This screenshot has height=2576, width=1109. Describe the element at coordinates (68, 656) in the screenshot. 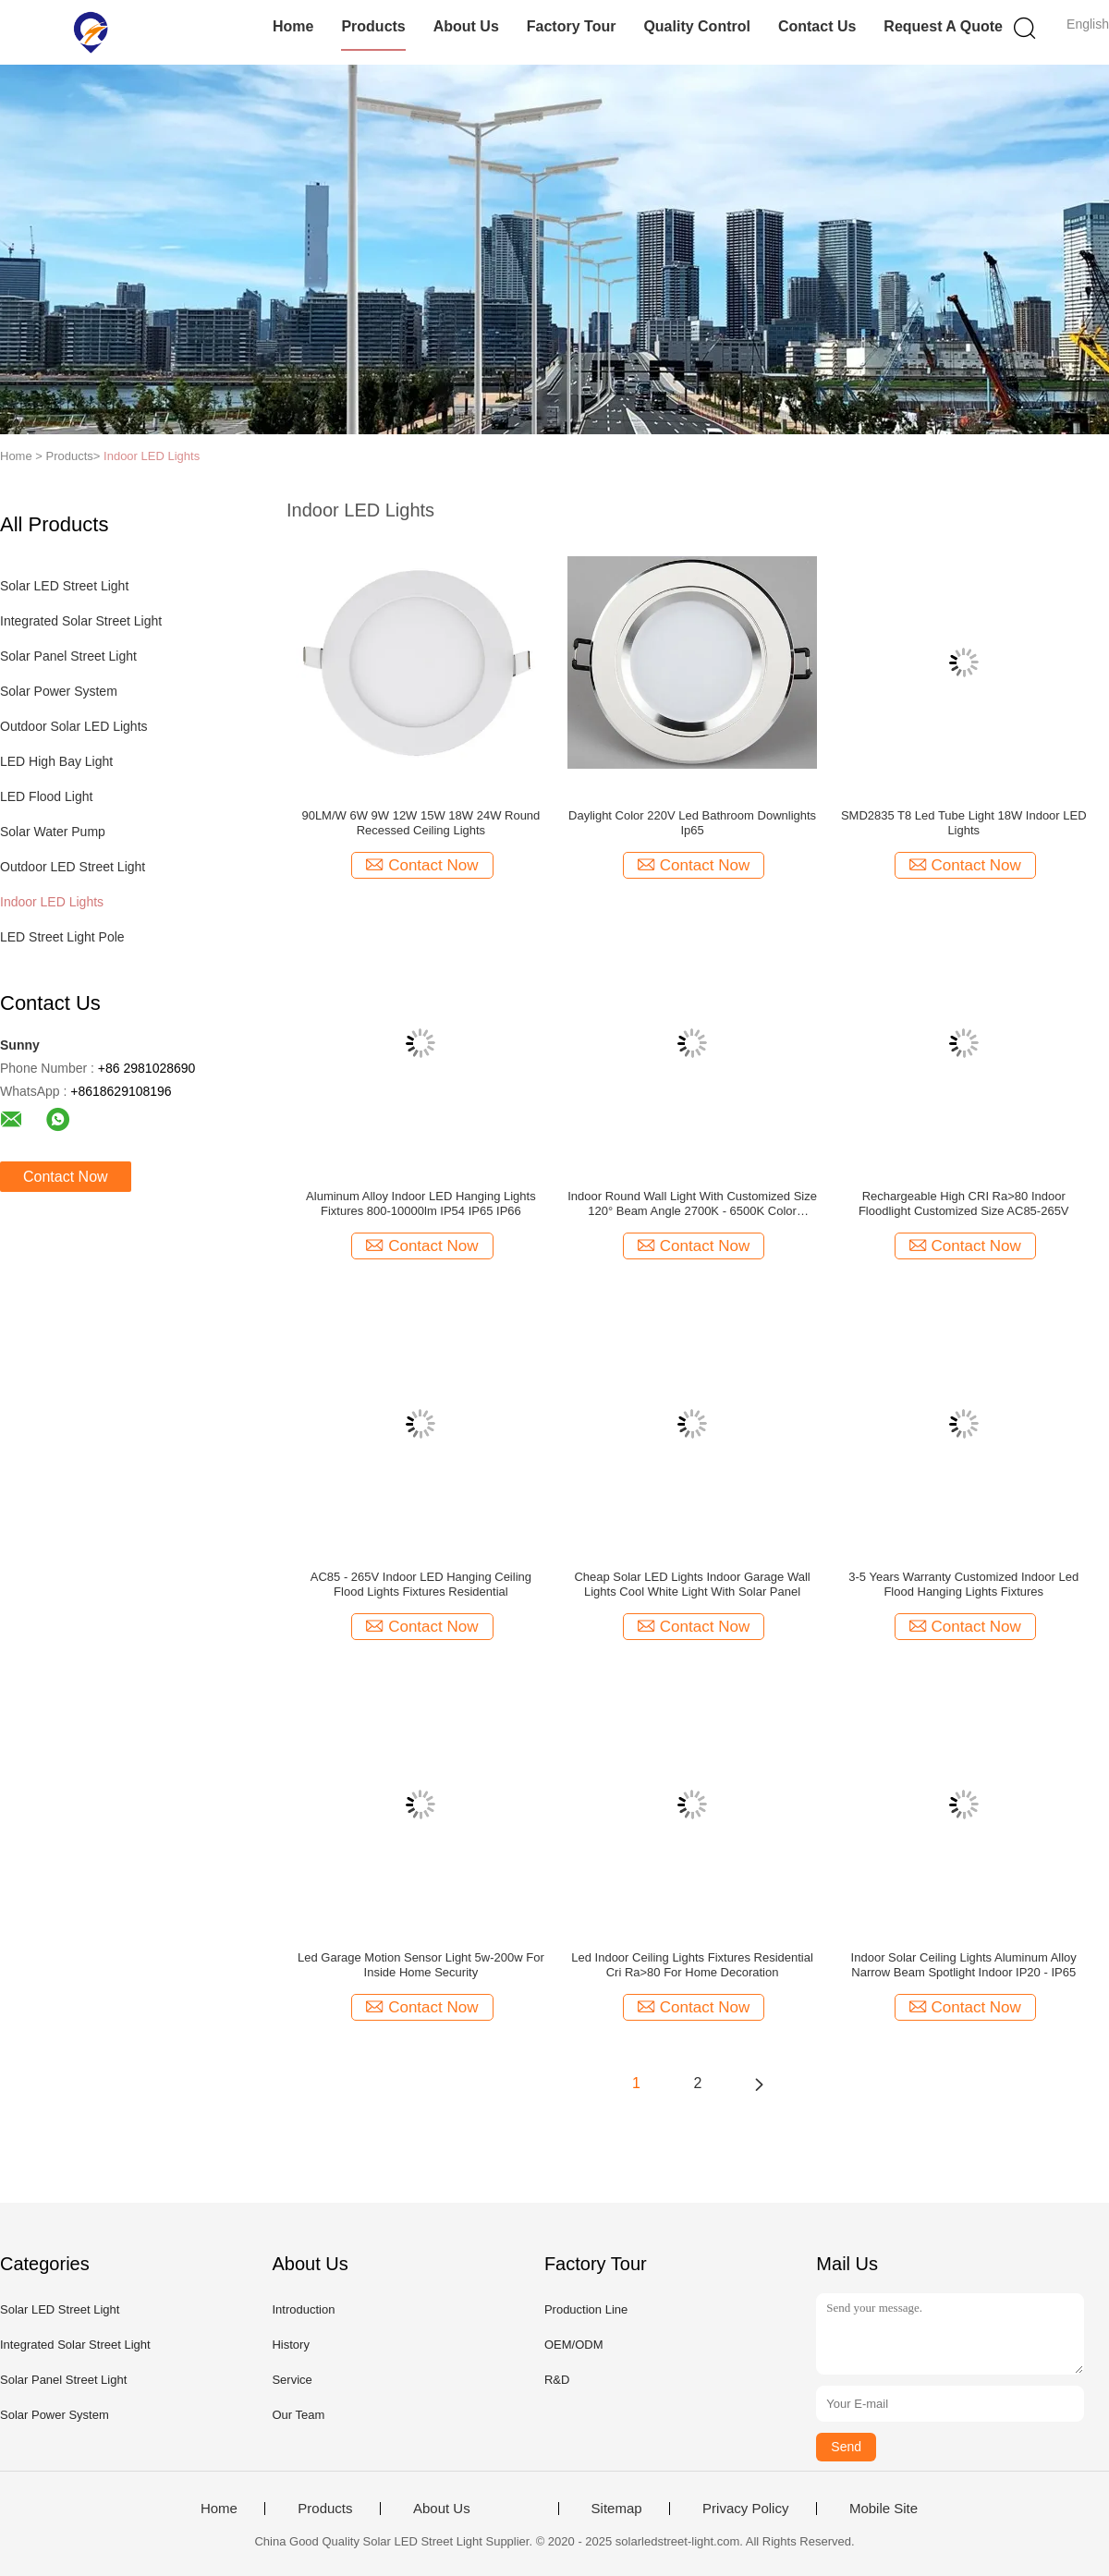

I see `Solar Panel Street Light` at that location.